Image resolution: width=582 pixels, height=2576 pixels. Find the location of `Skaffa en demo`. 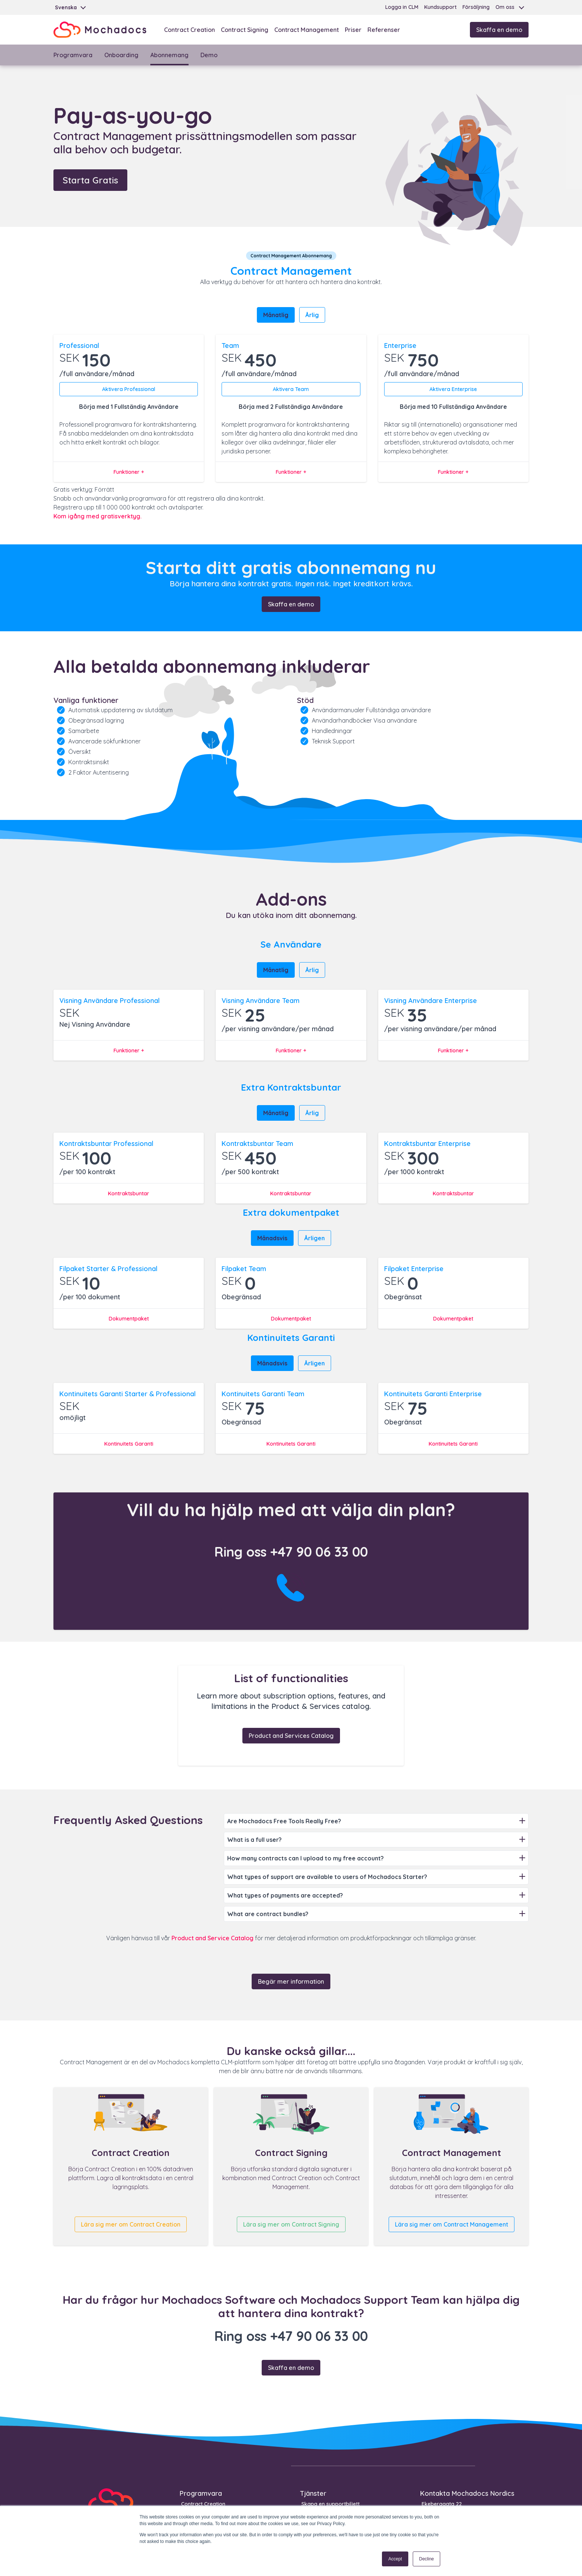

Skaffa en demo is located at coordinates (499, 29).